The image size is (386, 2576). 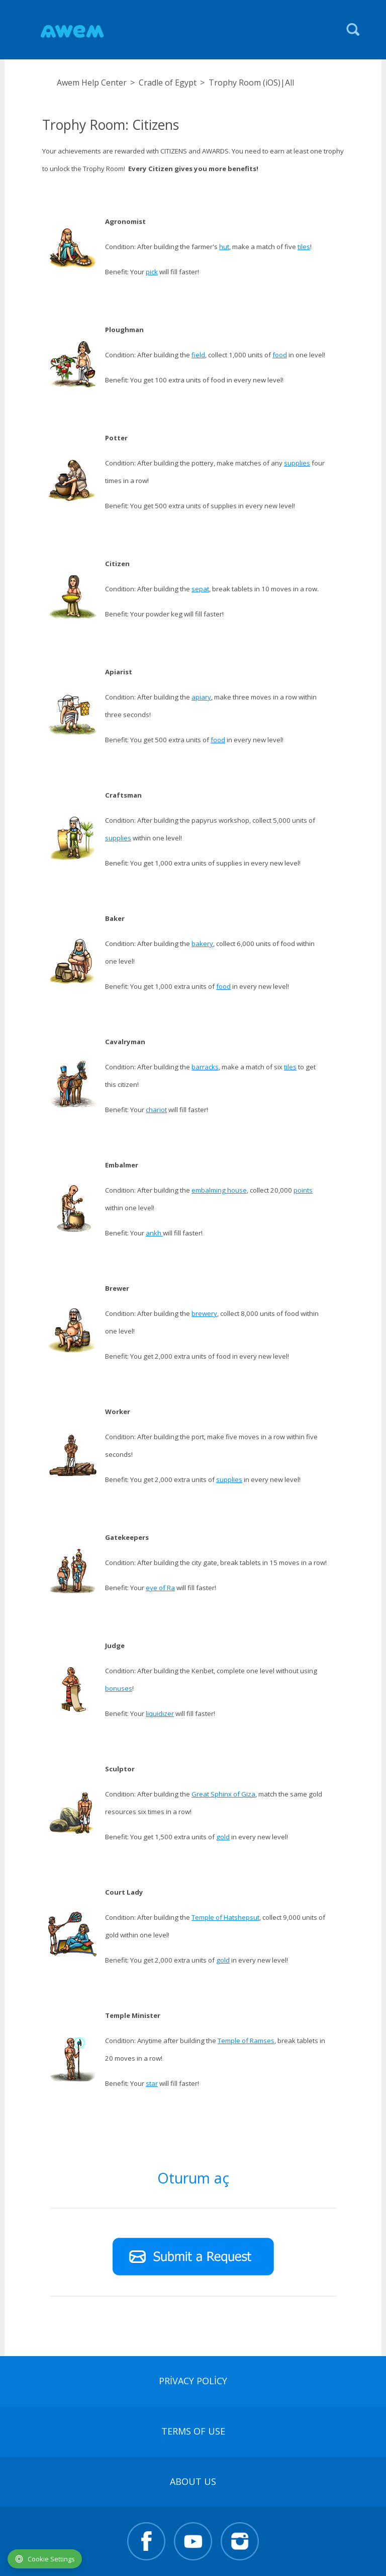 What do you see at coordinates (304, 246) in the screenshot?
I see `tiles` at bounding box center [304, 246].